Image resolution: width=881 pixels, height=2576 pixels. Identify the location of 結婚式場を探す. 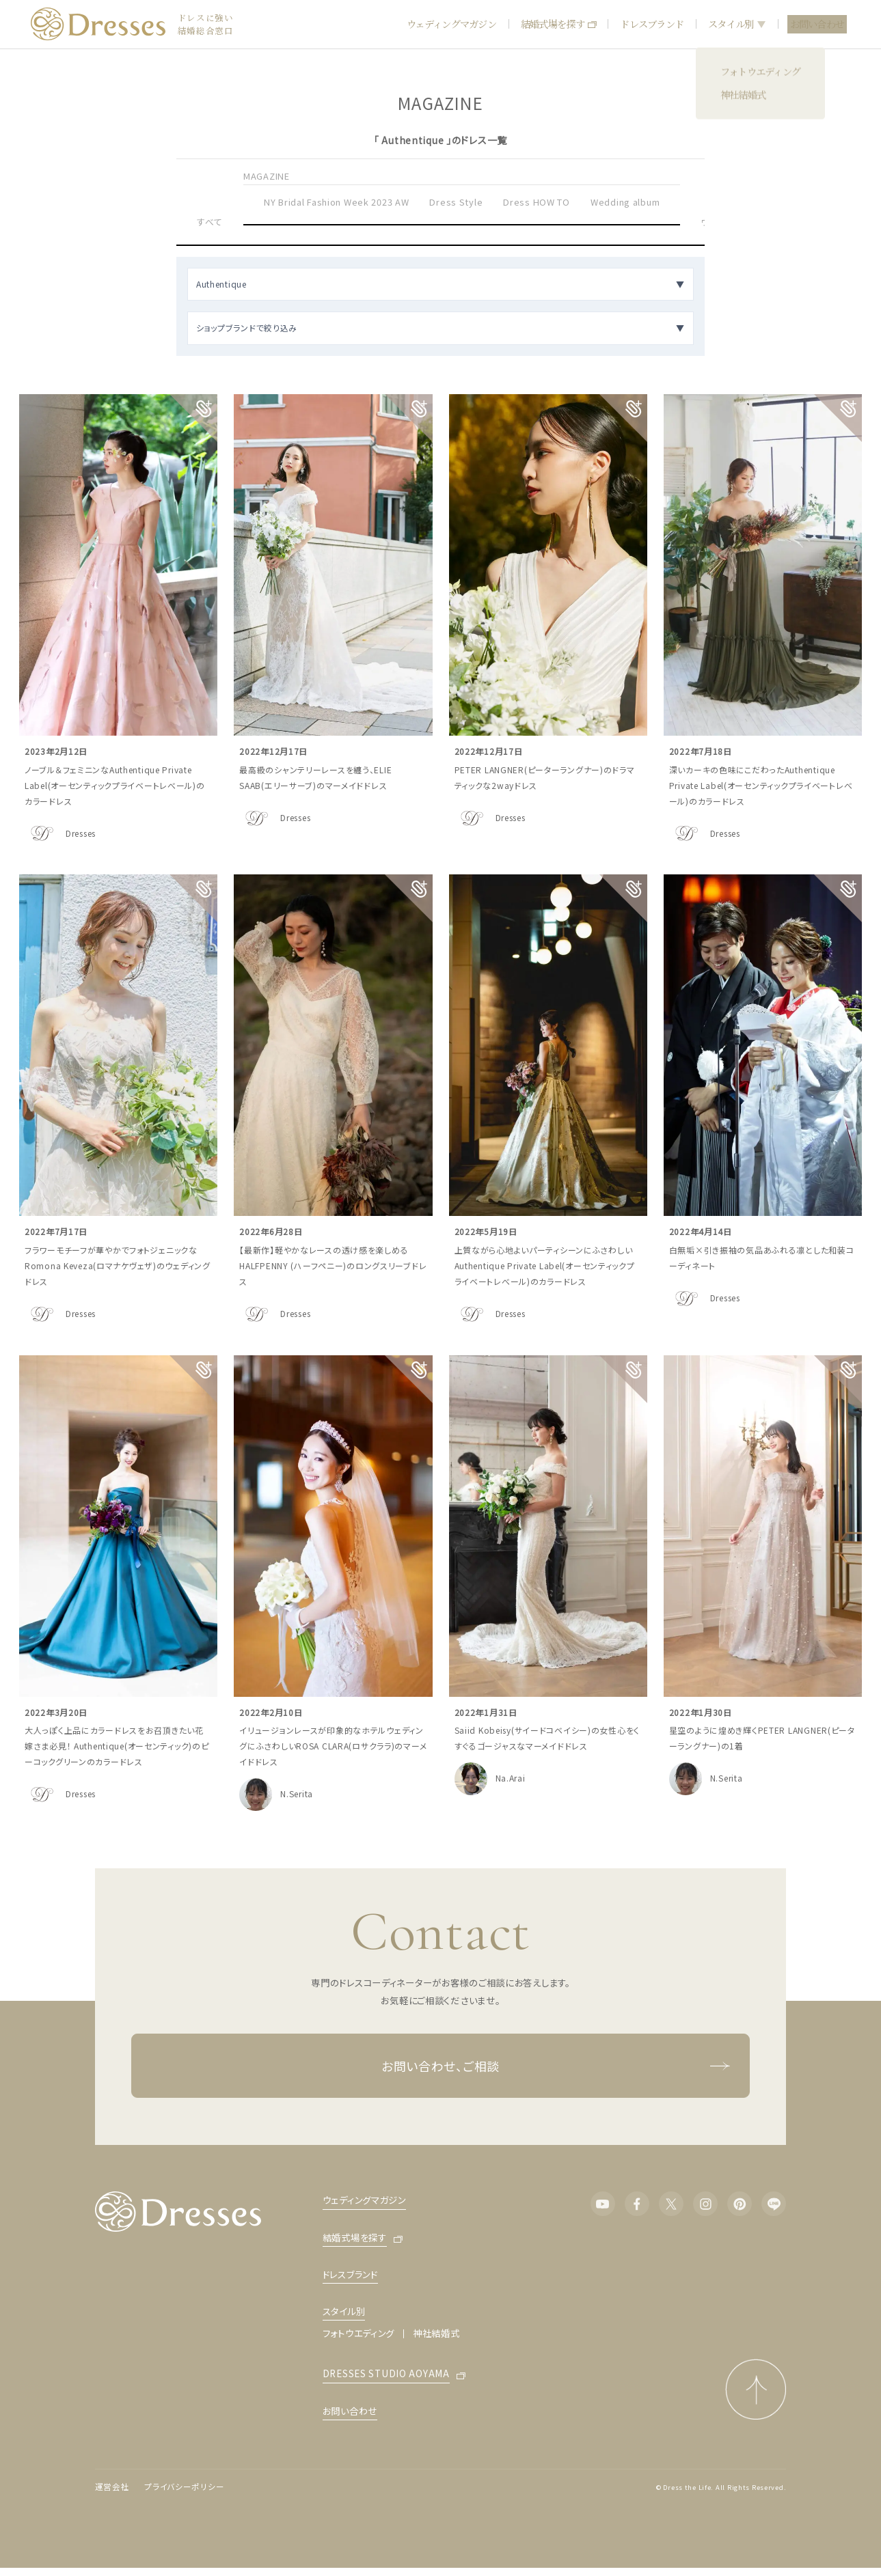
(558, 24).